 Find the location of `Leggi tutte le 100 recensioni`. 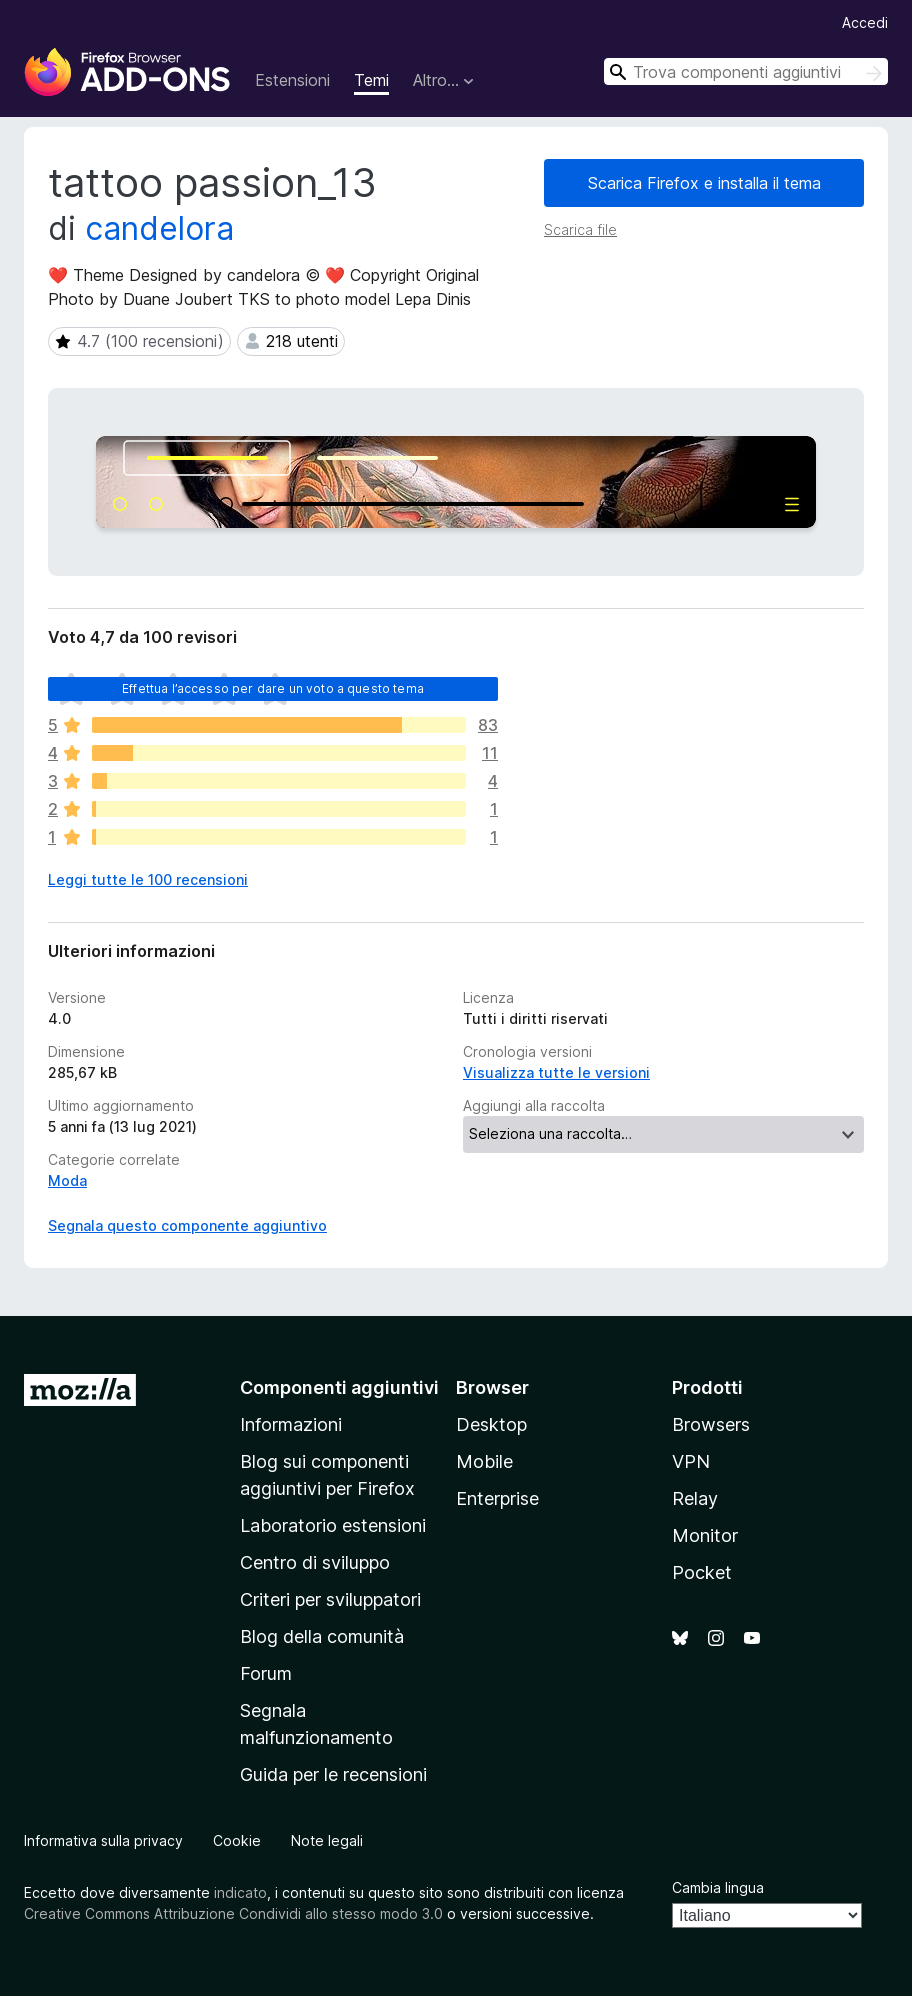

Leggi tutte le 100 recensioni is located at coordinates (148, 879).